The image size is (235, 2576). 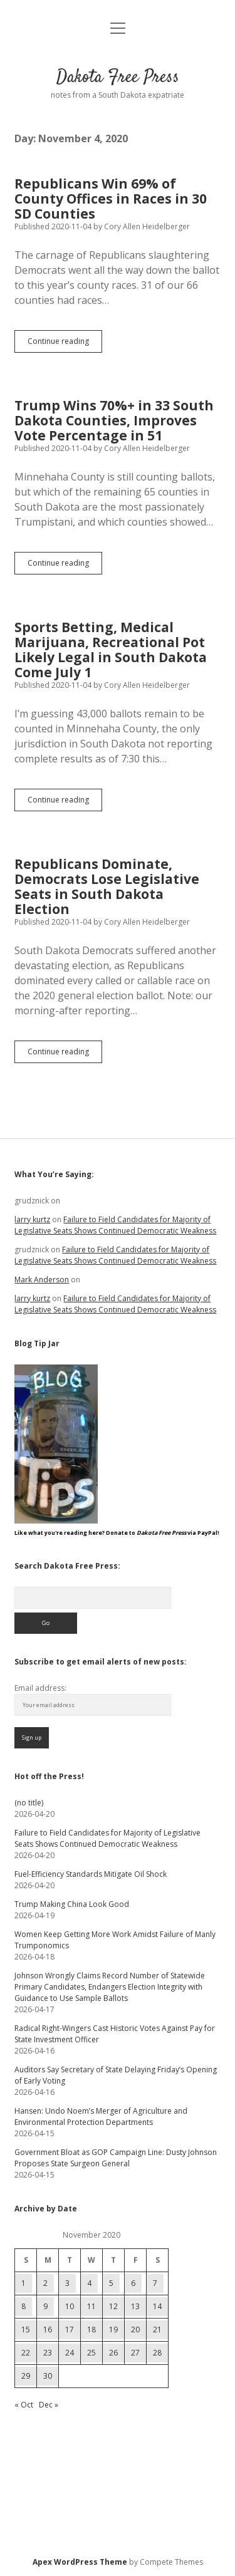 What do you see at coordinates (133, 2283) in the screenshot?
I see `6 [Posts published on November 6, 2020]` at bounding box center [133, 2283].